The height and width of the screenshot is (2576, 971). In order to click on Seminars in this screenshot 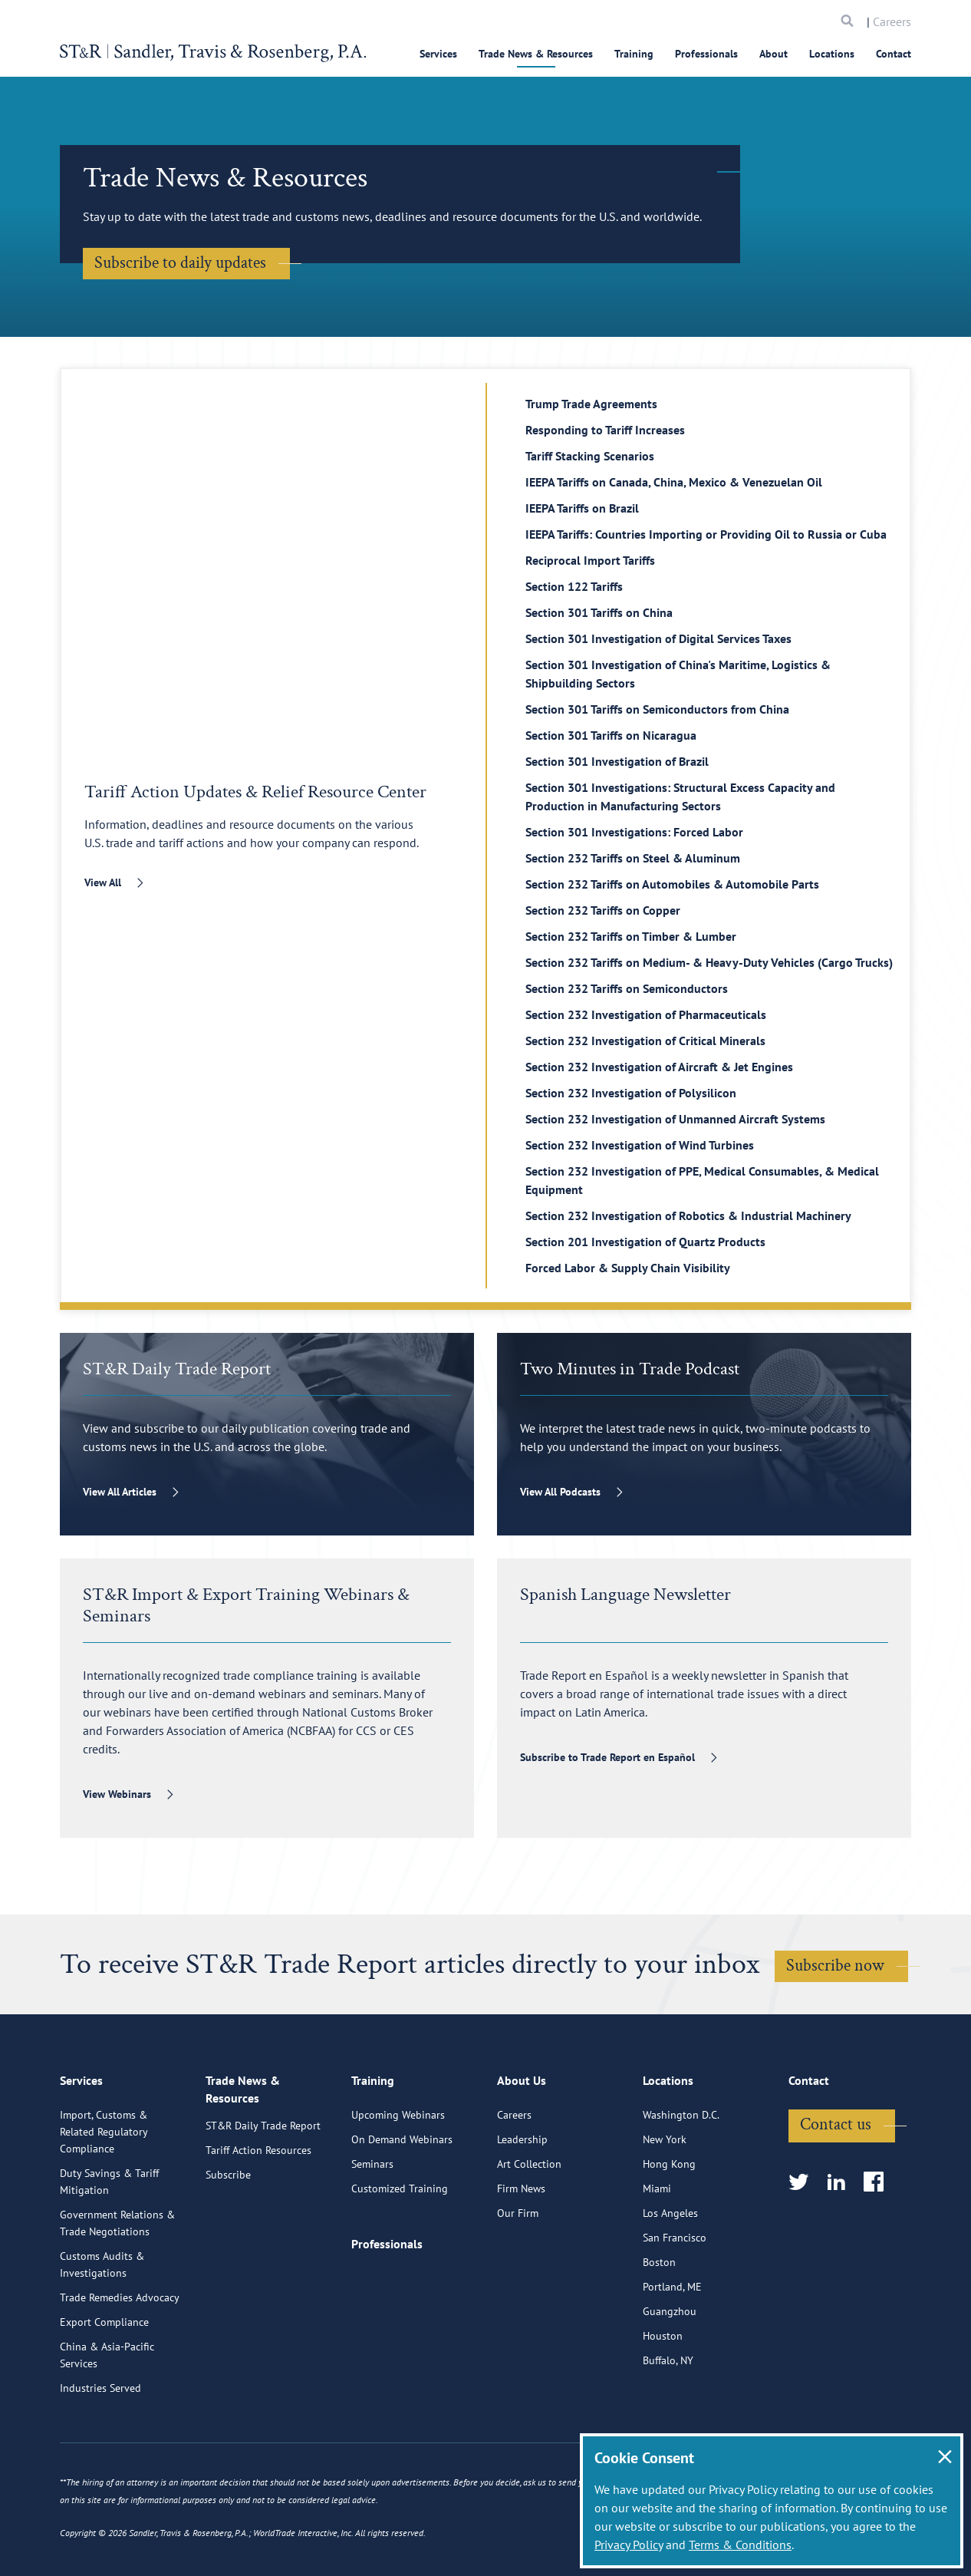, I will do `click(372, 2237)`.